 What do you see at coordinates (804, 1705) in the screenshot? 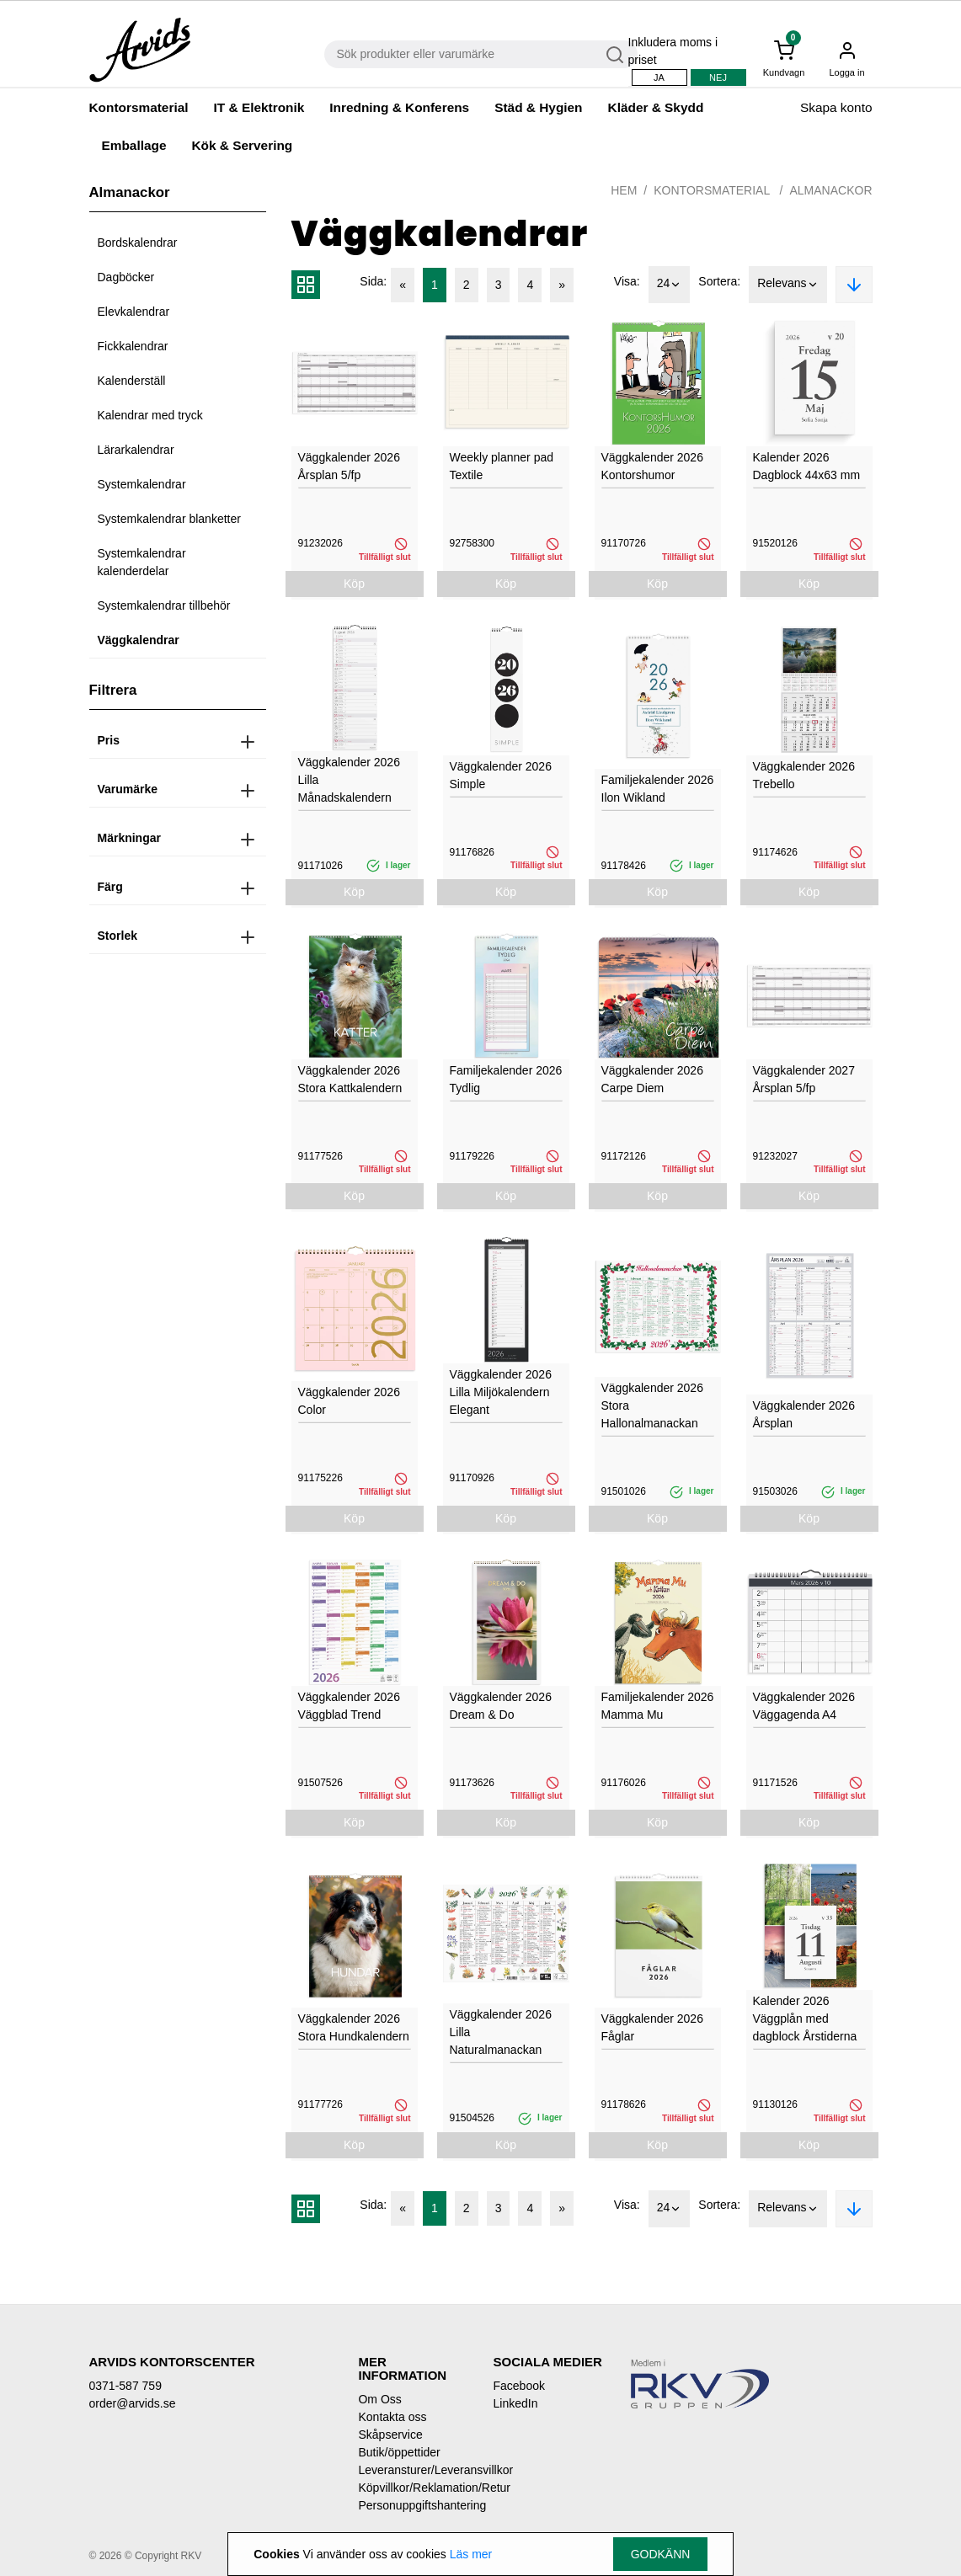
I see `Väggkalender 2026 Väggagenda A4` at bounding box center [804, 1705].